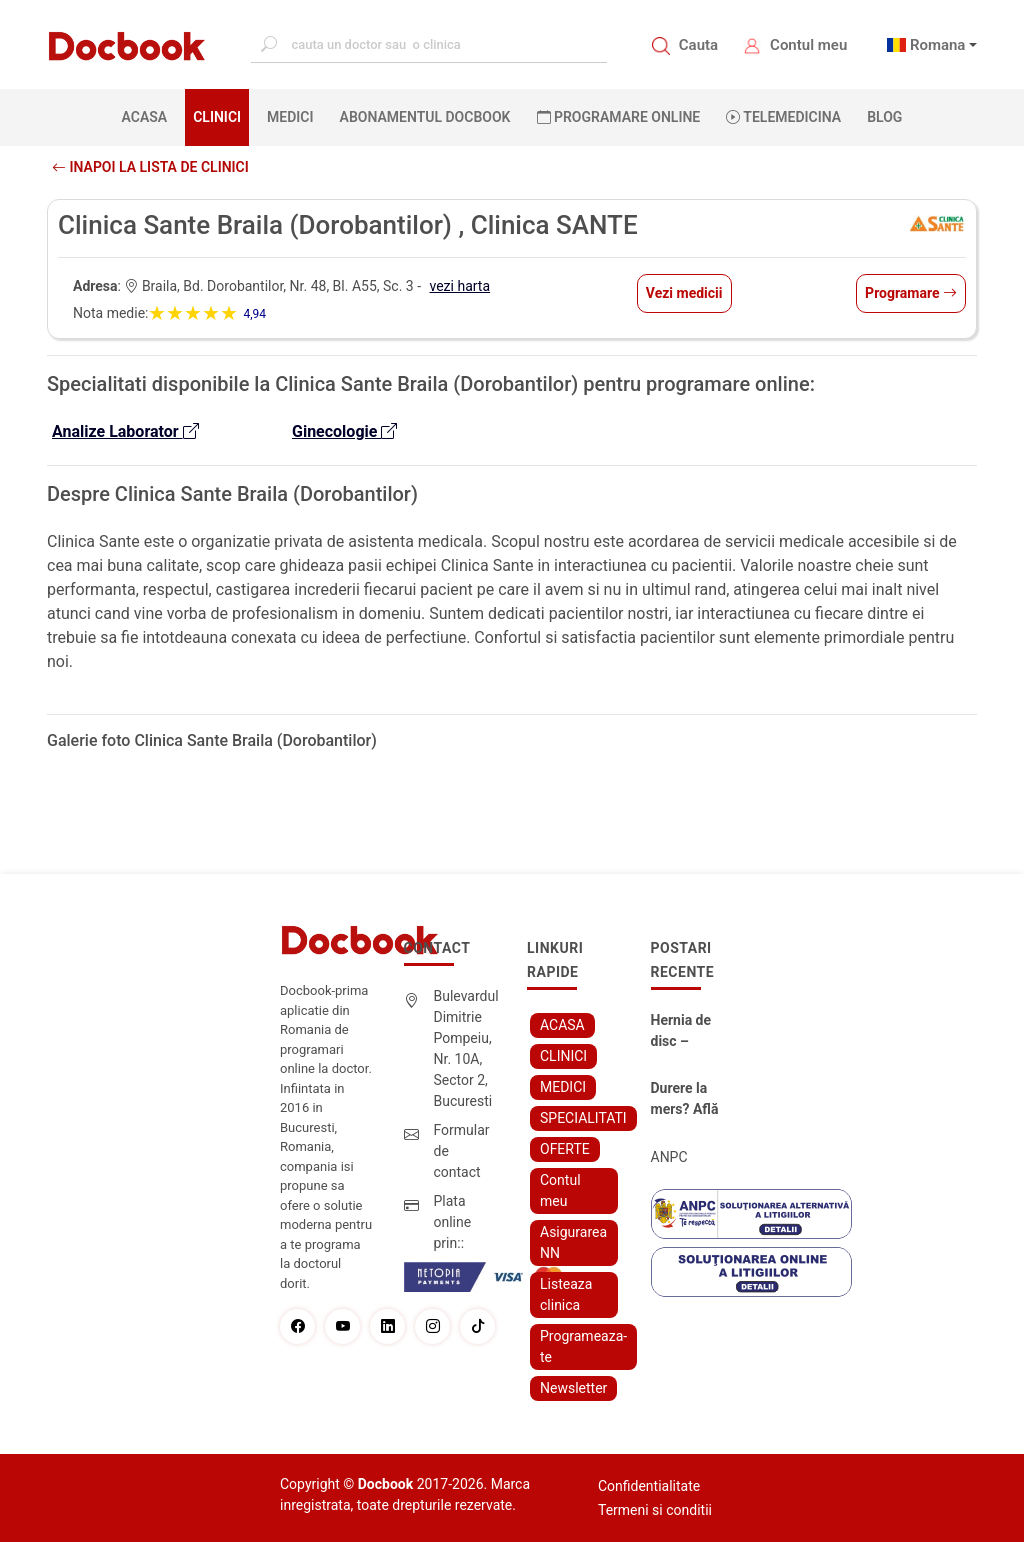 The height and width of the screenshot is (1542, 1024). What do you see at coordinates (619, 117) in the screenshot?
I see `PROGRAMARE ONLINE` at bounding box center [619, 117].